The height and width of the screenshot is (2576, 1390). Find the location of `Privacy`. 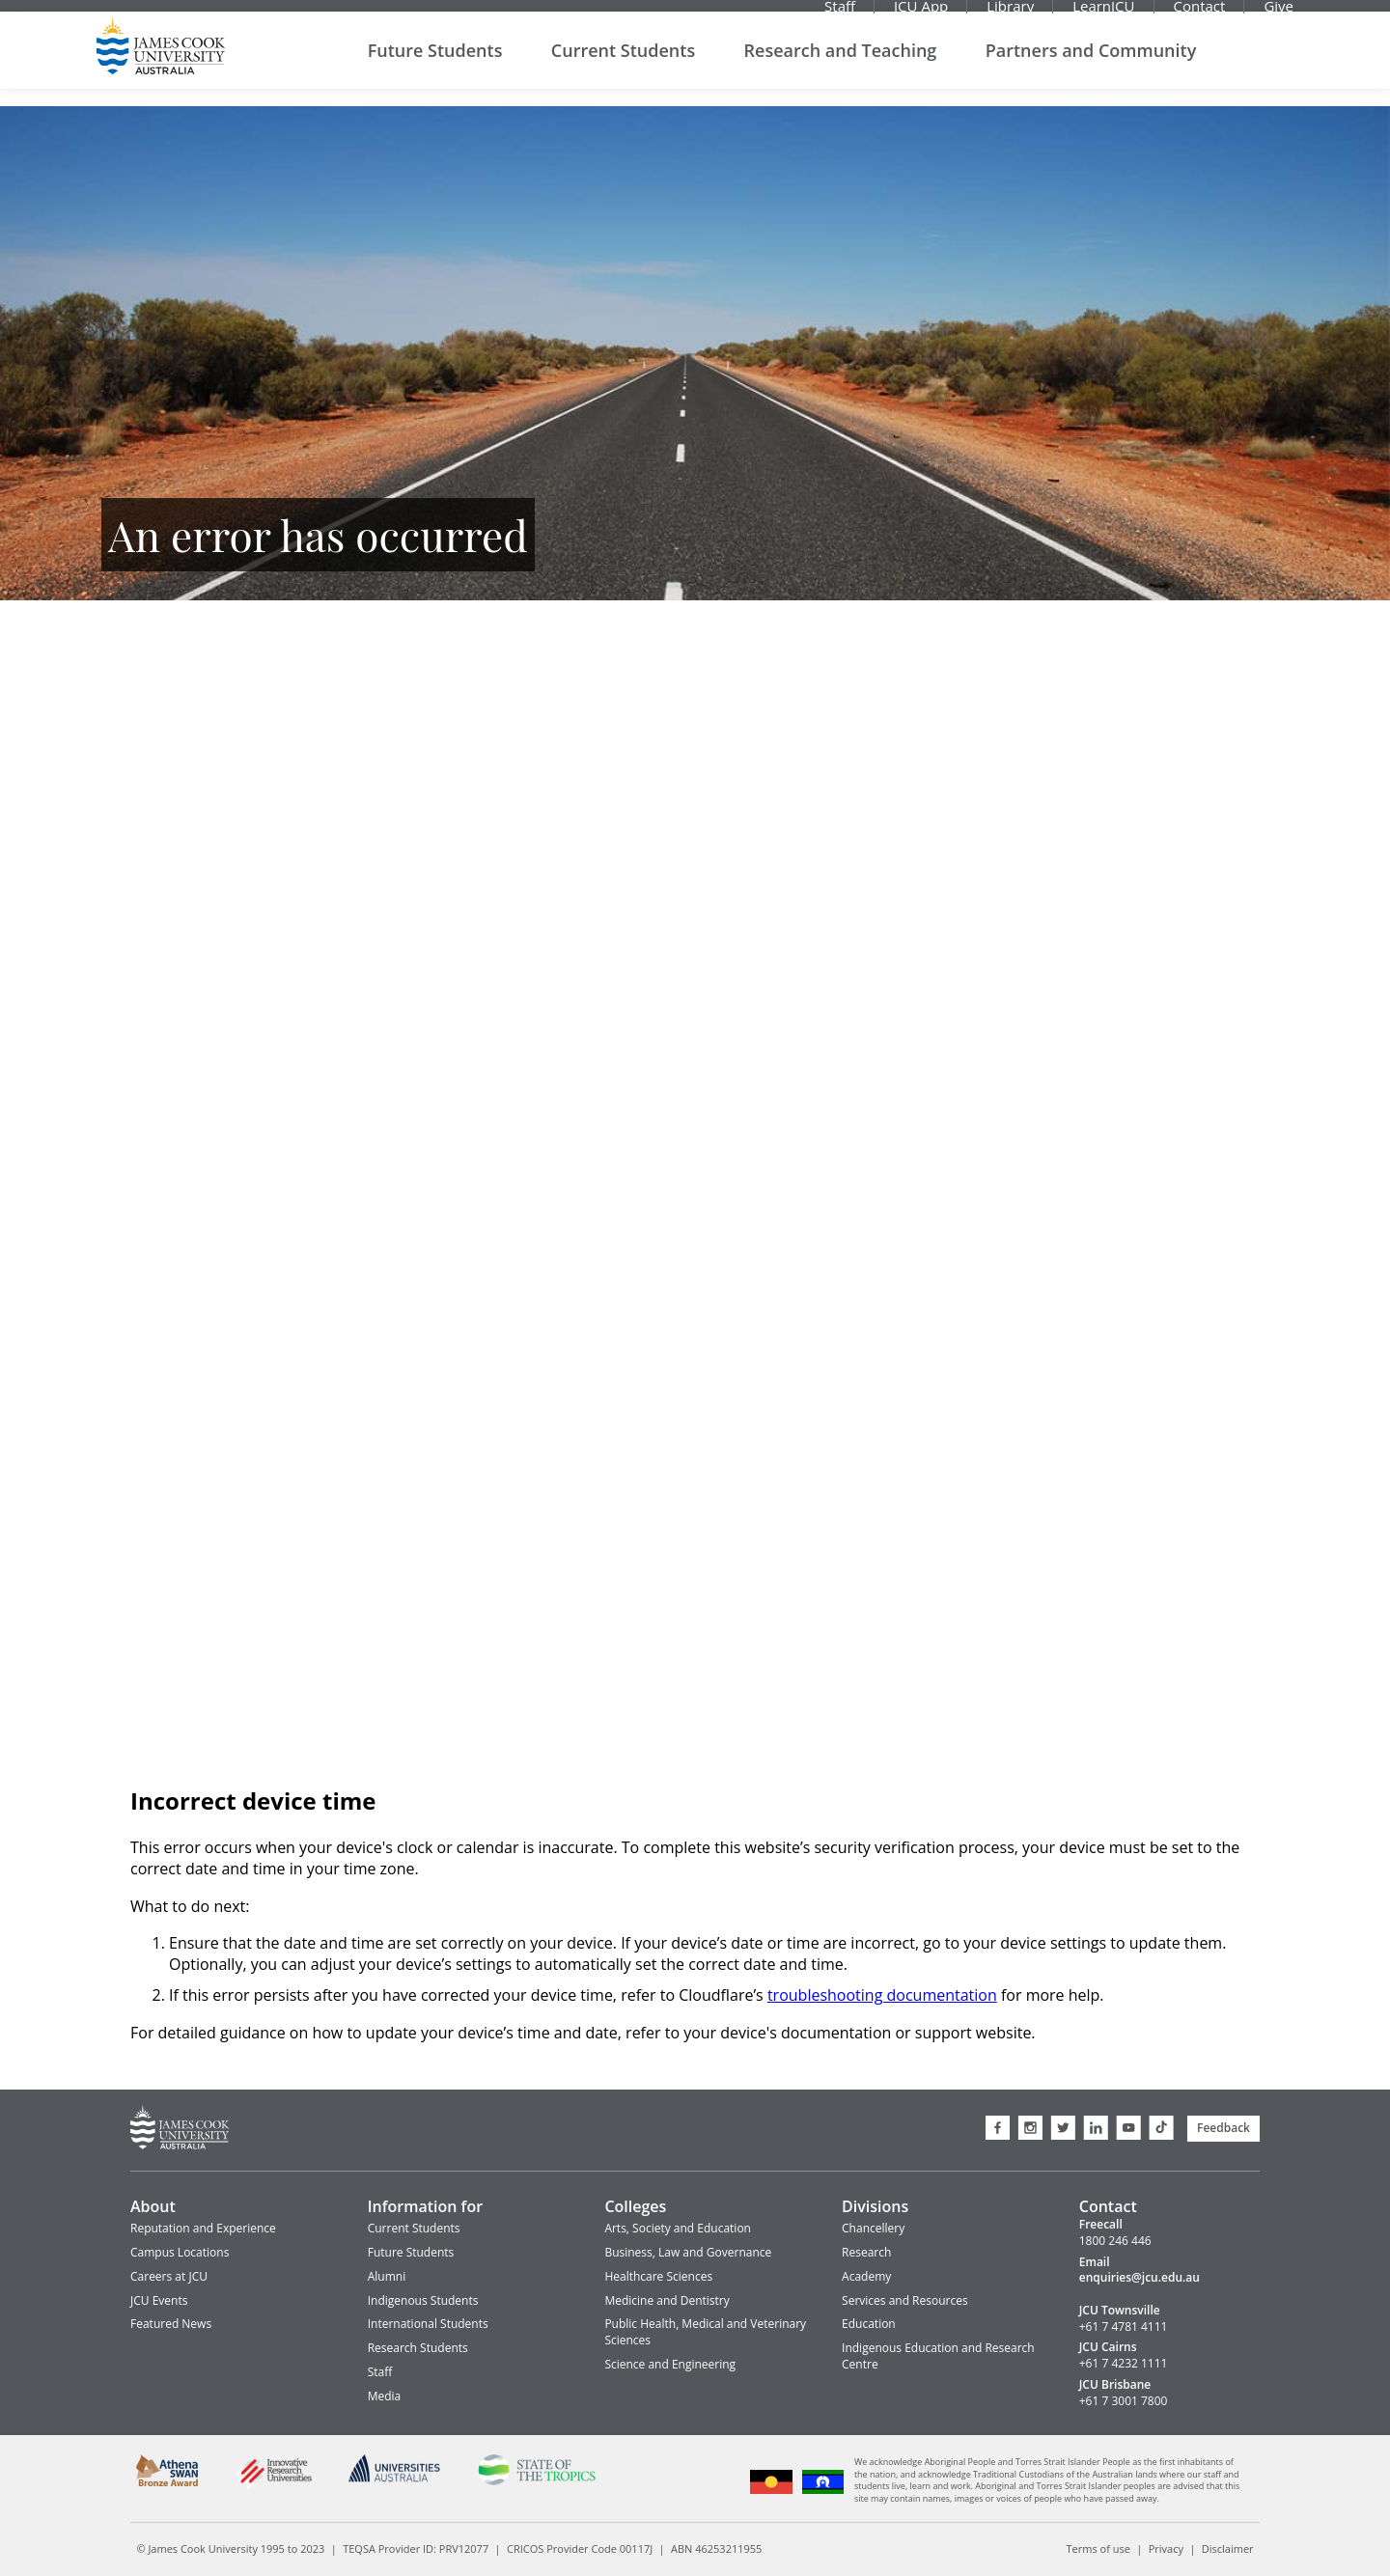

Privacy is located at coordinates (1166, 2548).